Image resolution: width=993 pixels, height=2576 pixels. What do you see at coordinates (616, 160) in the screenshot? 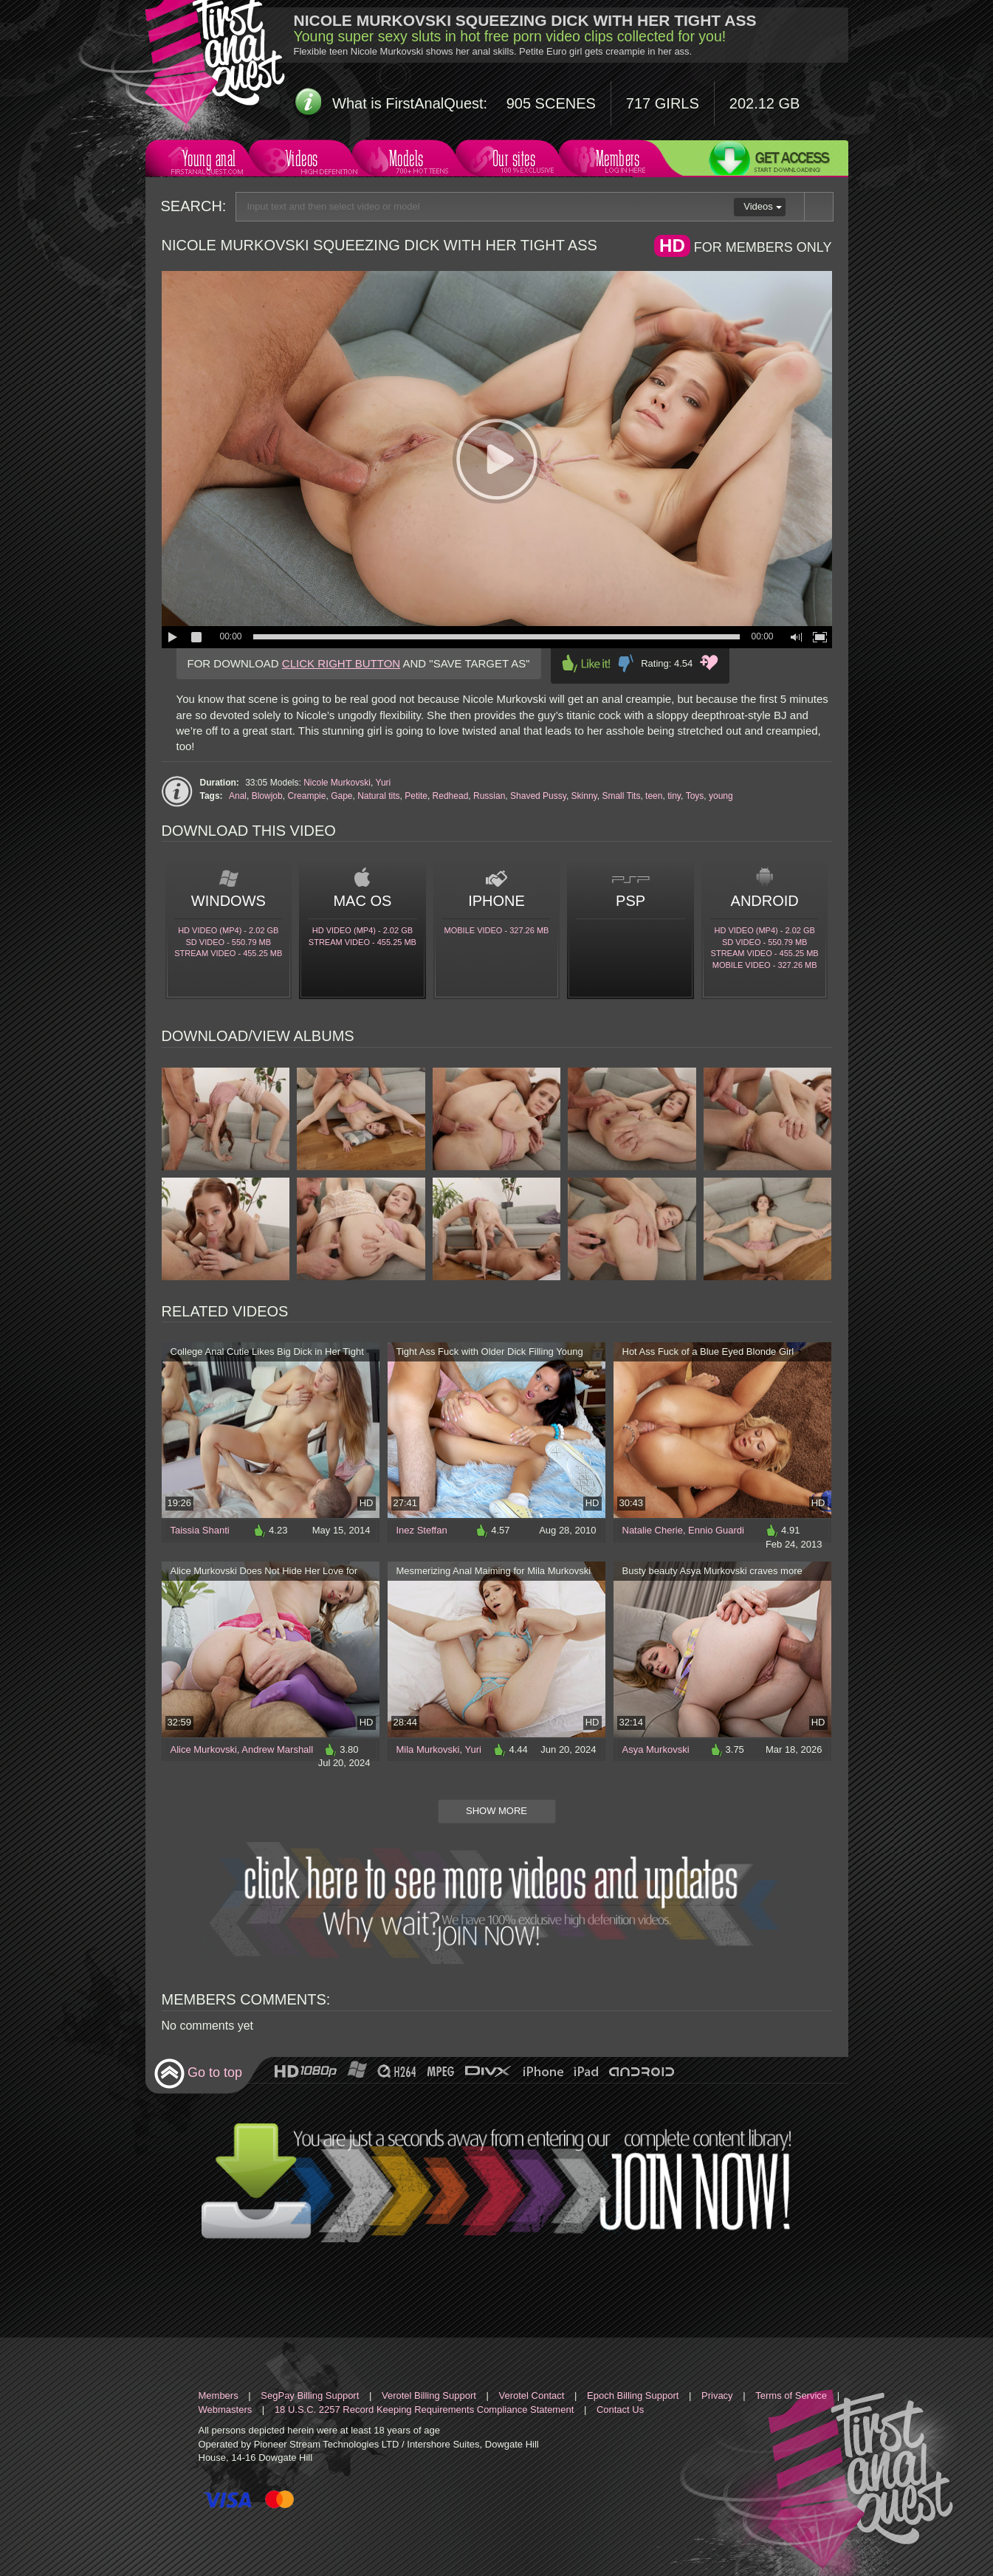
I see `Members` at bounding box center [616, 160].